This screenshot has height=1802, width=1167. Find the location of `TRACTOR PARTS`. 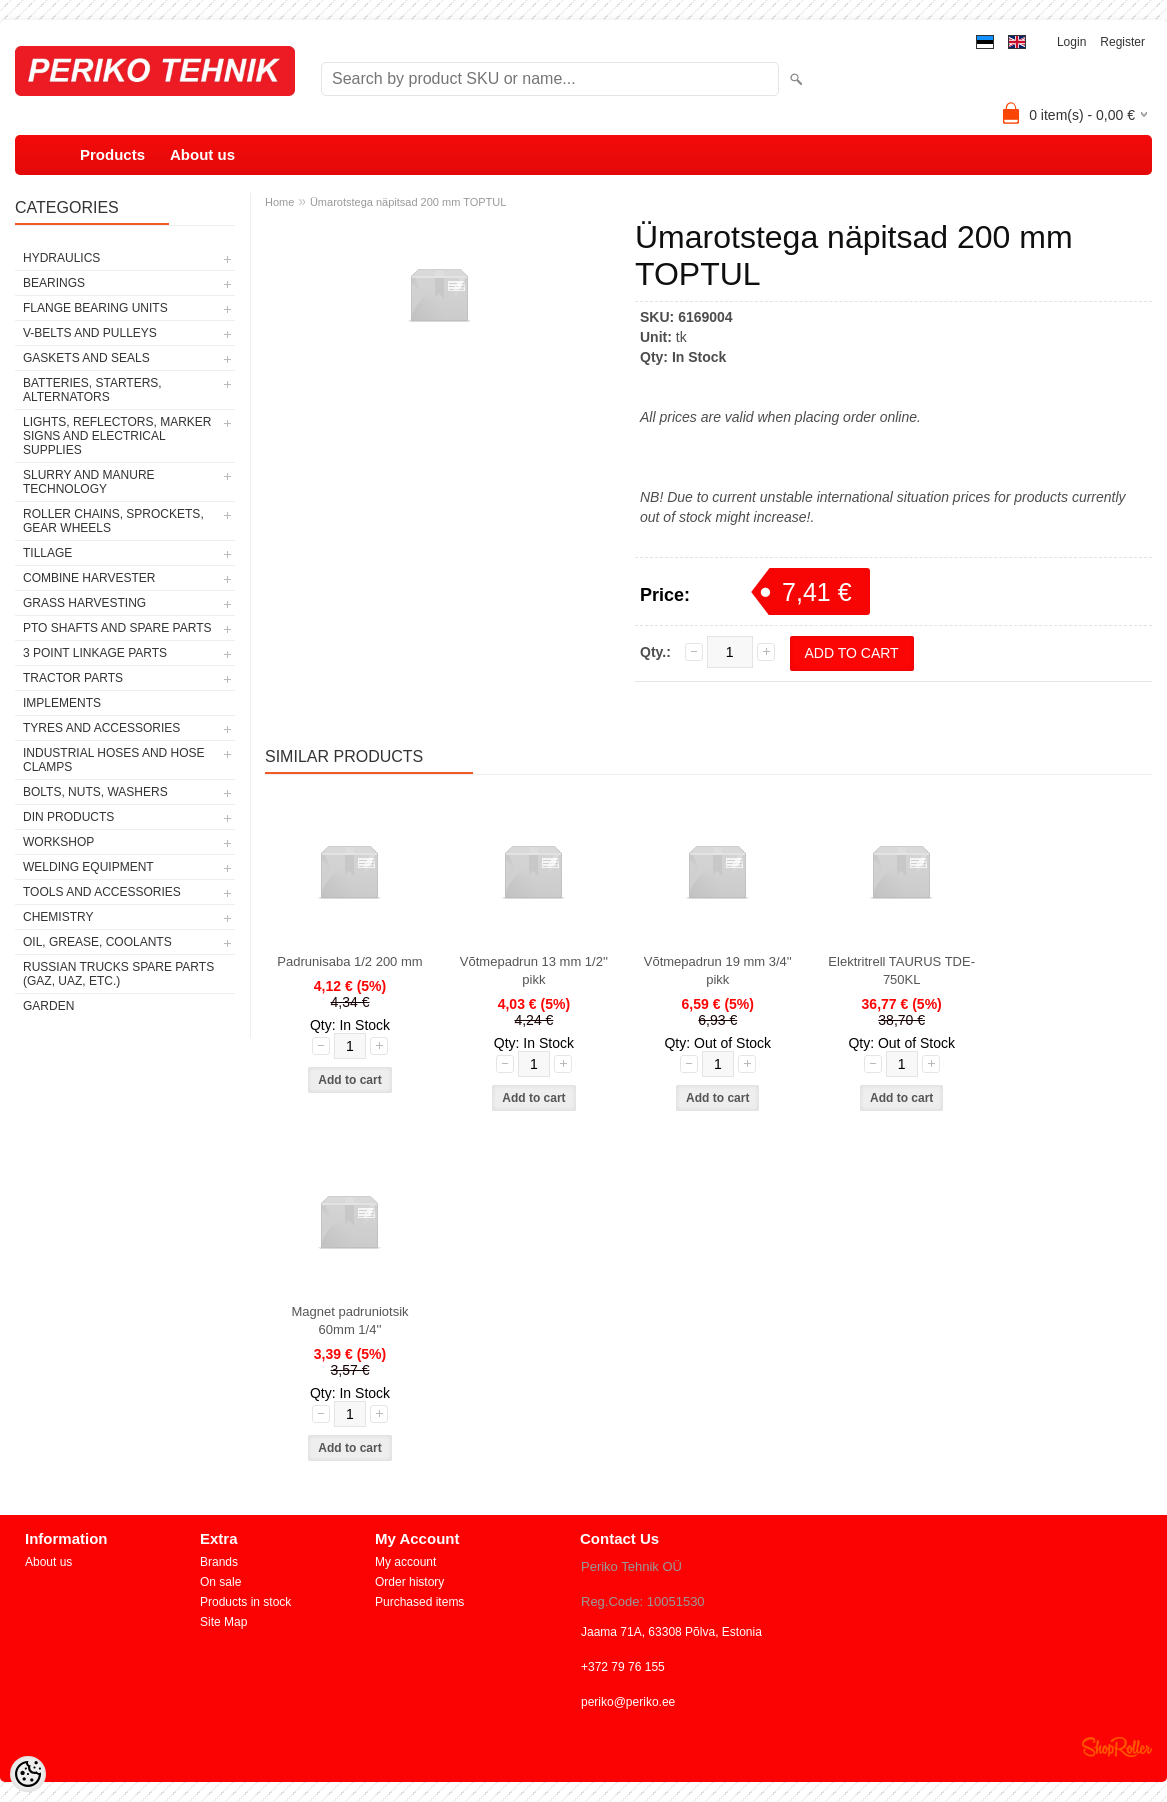

TRACTOR PARTS is located at coordinates (73, 678).